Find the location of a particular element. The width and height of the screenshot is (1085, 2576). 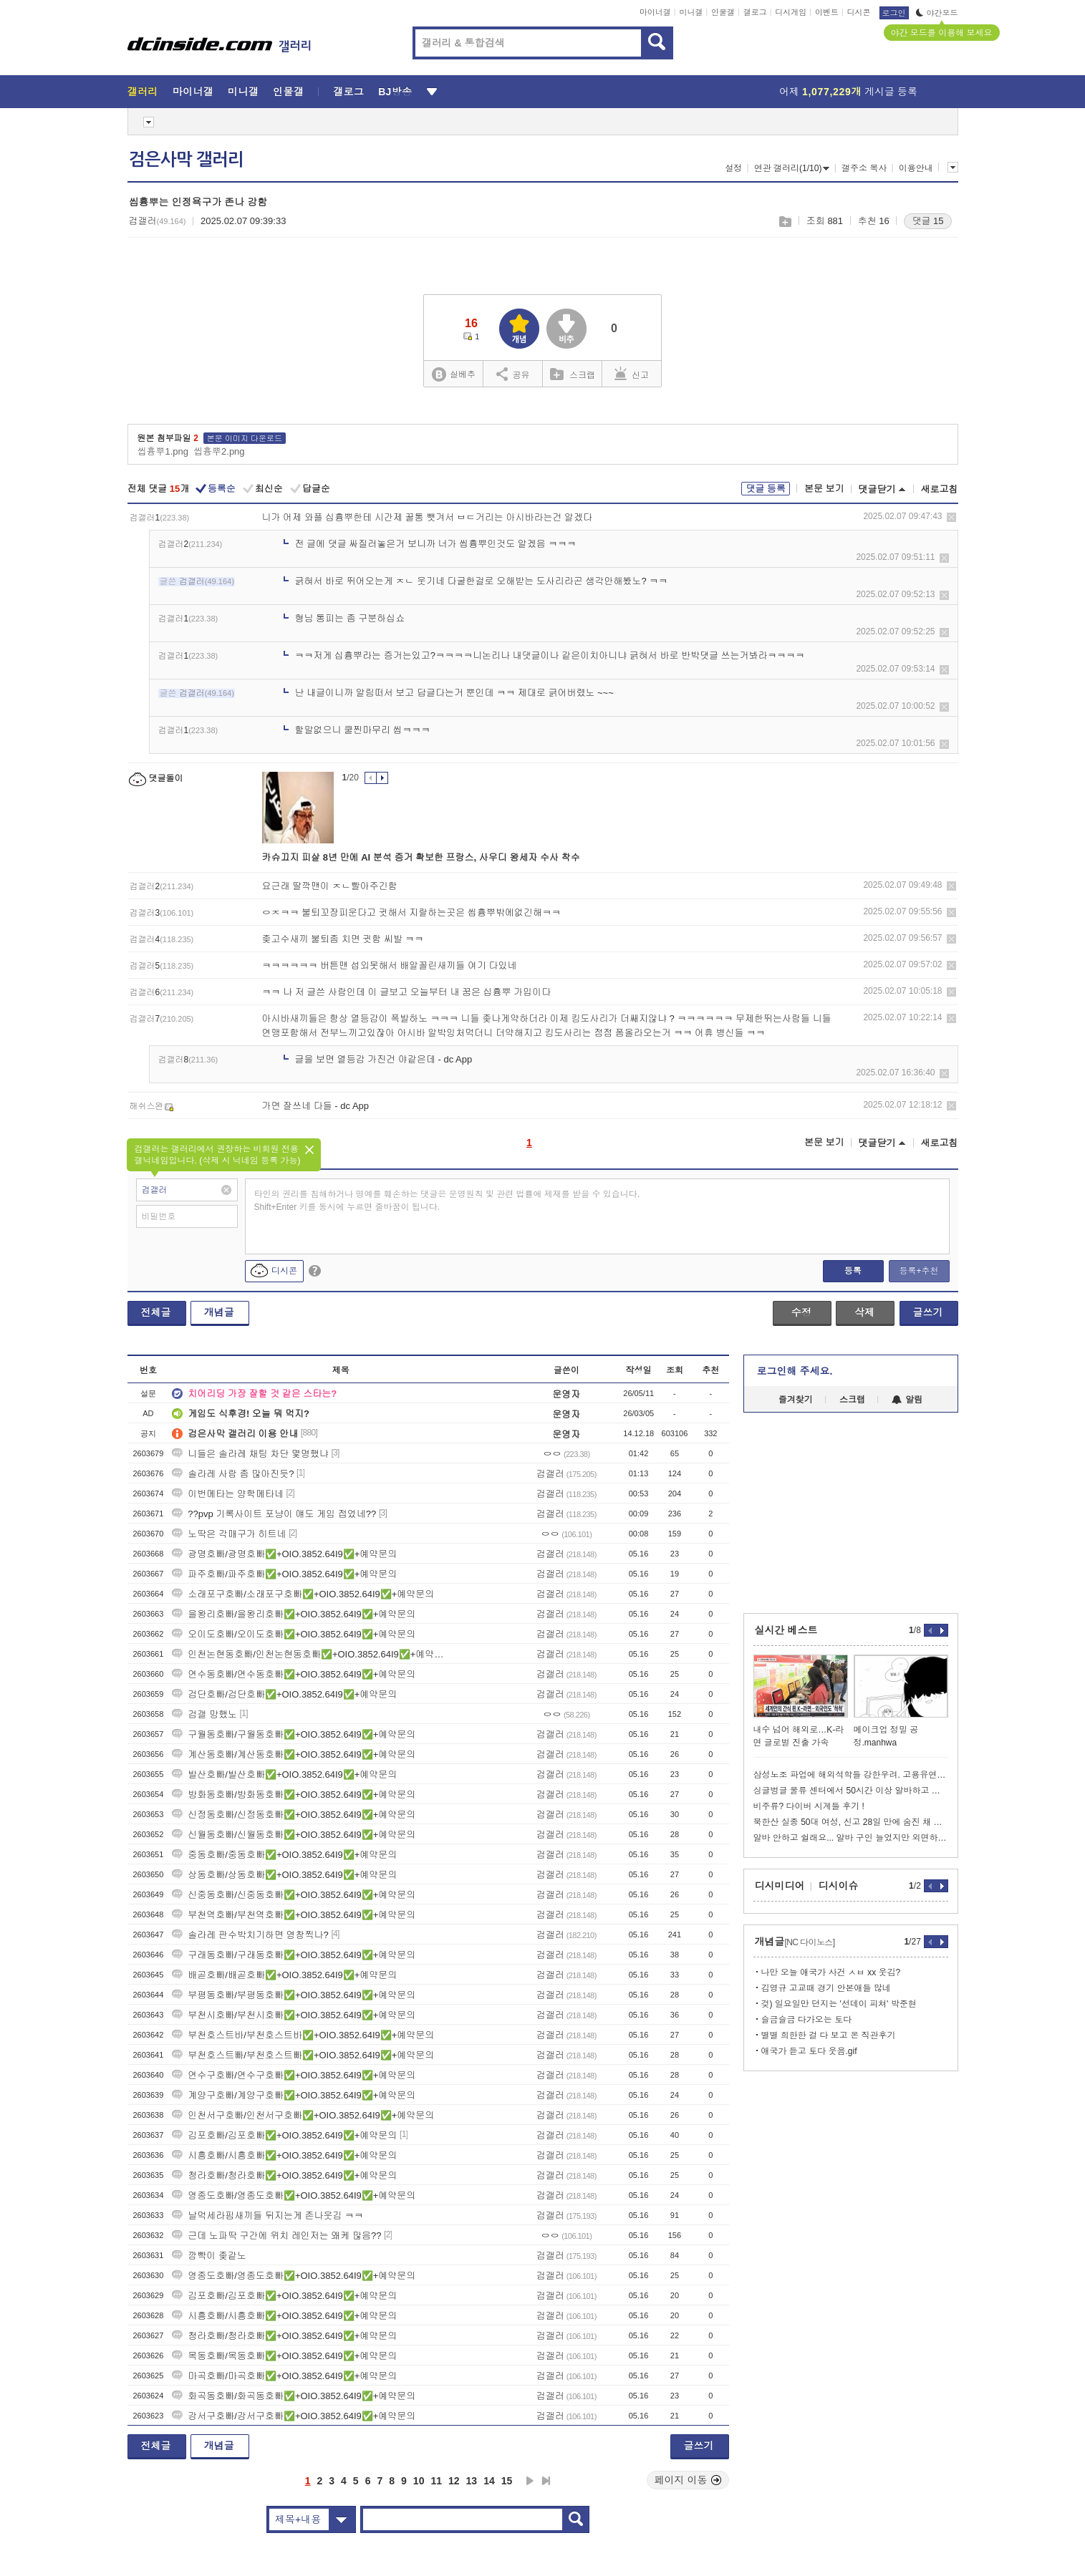

김포호빠/김포호빠✅+OIO.3852.64I9✅+예약문의 is located at coordinates (284, 2135).